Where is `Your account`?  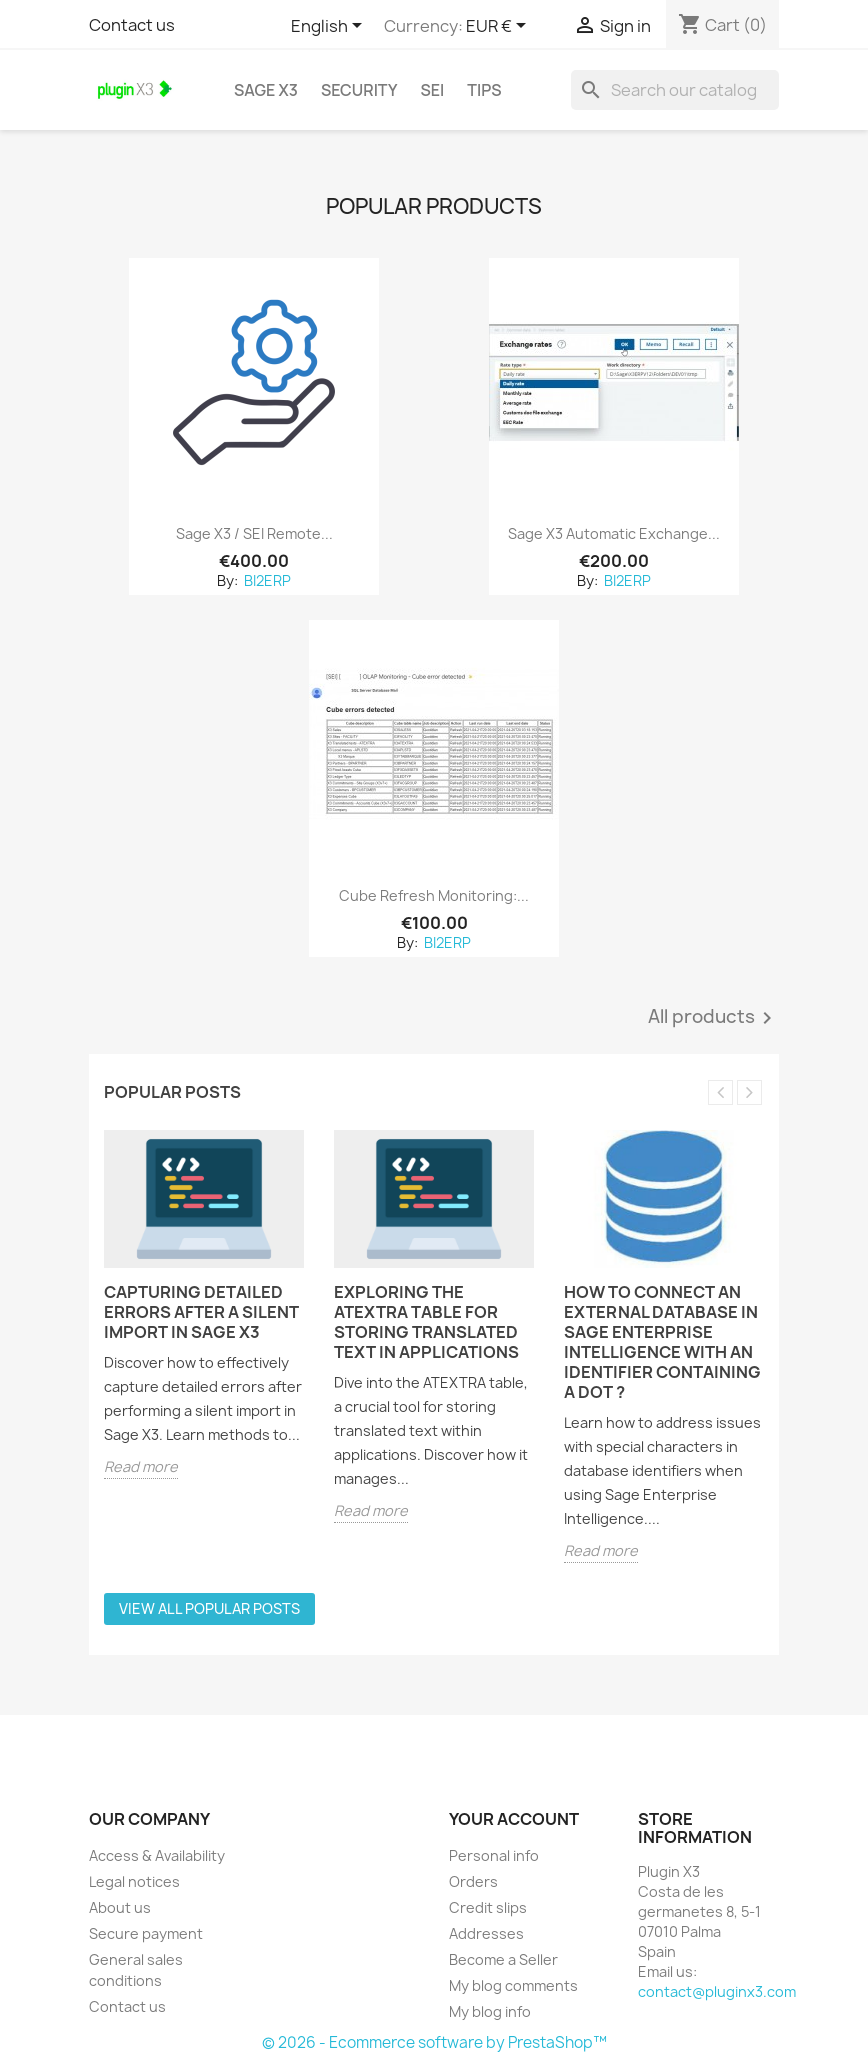 Your account is located at coordinates (514, 1819).